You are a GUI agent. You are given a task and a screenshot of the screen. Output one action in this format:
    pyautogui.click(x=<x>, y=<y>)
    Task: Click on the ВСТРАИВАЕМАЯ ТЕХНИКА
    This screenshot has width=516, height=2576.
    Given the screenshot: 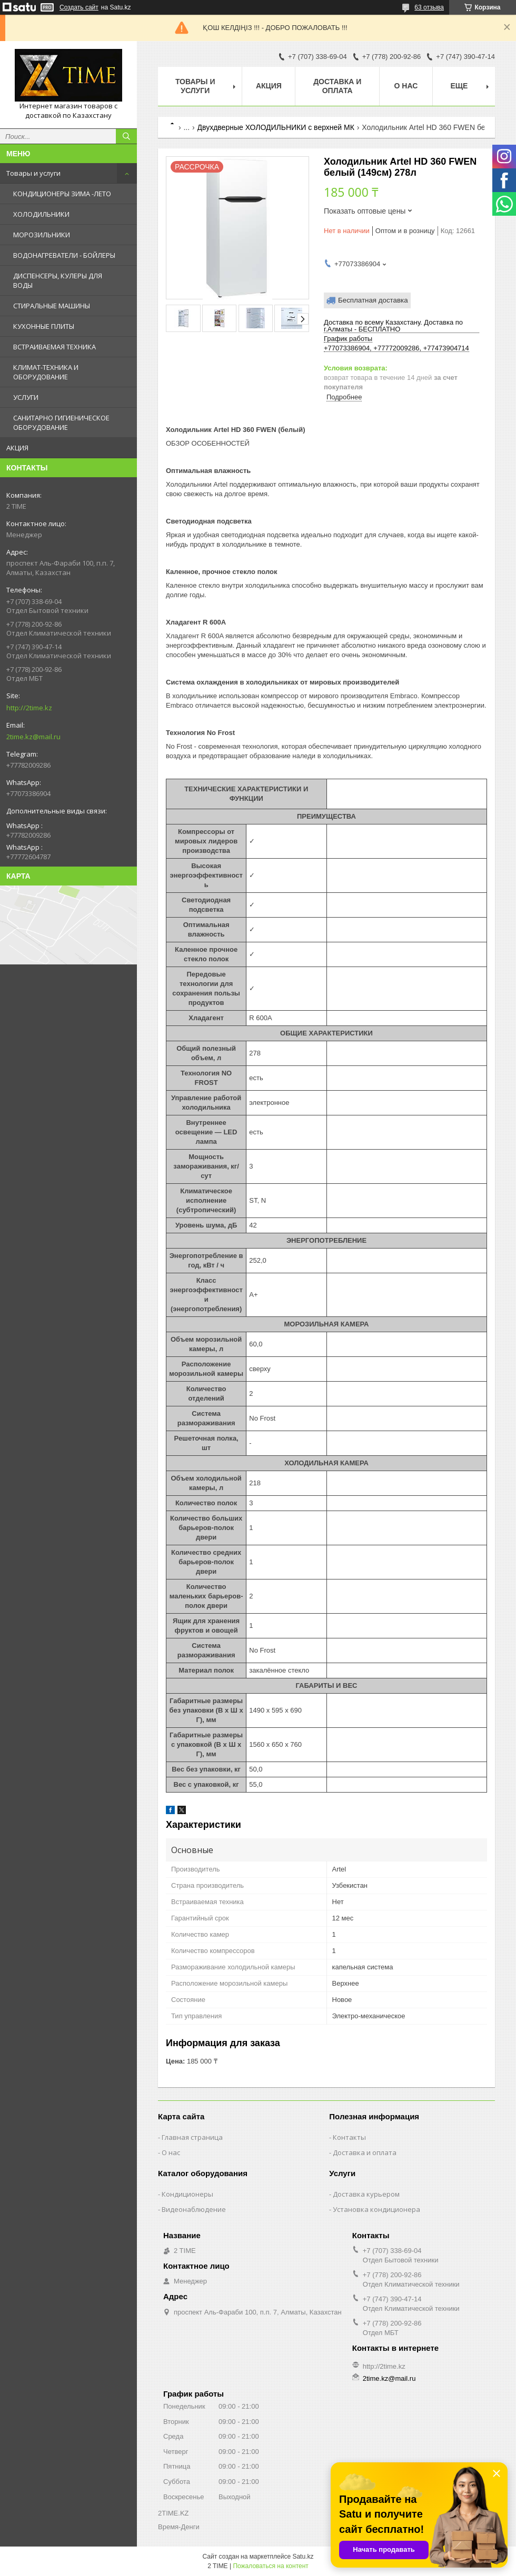 What is the action you would take?
    pyautogui.click(x=54, y=346)
    